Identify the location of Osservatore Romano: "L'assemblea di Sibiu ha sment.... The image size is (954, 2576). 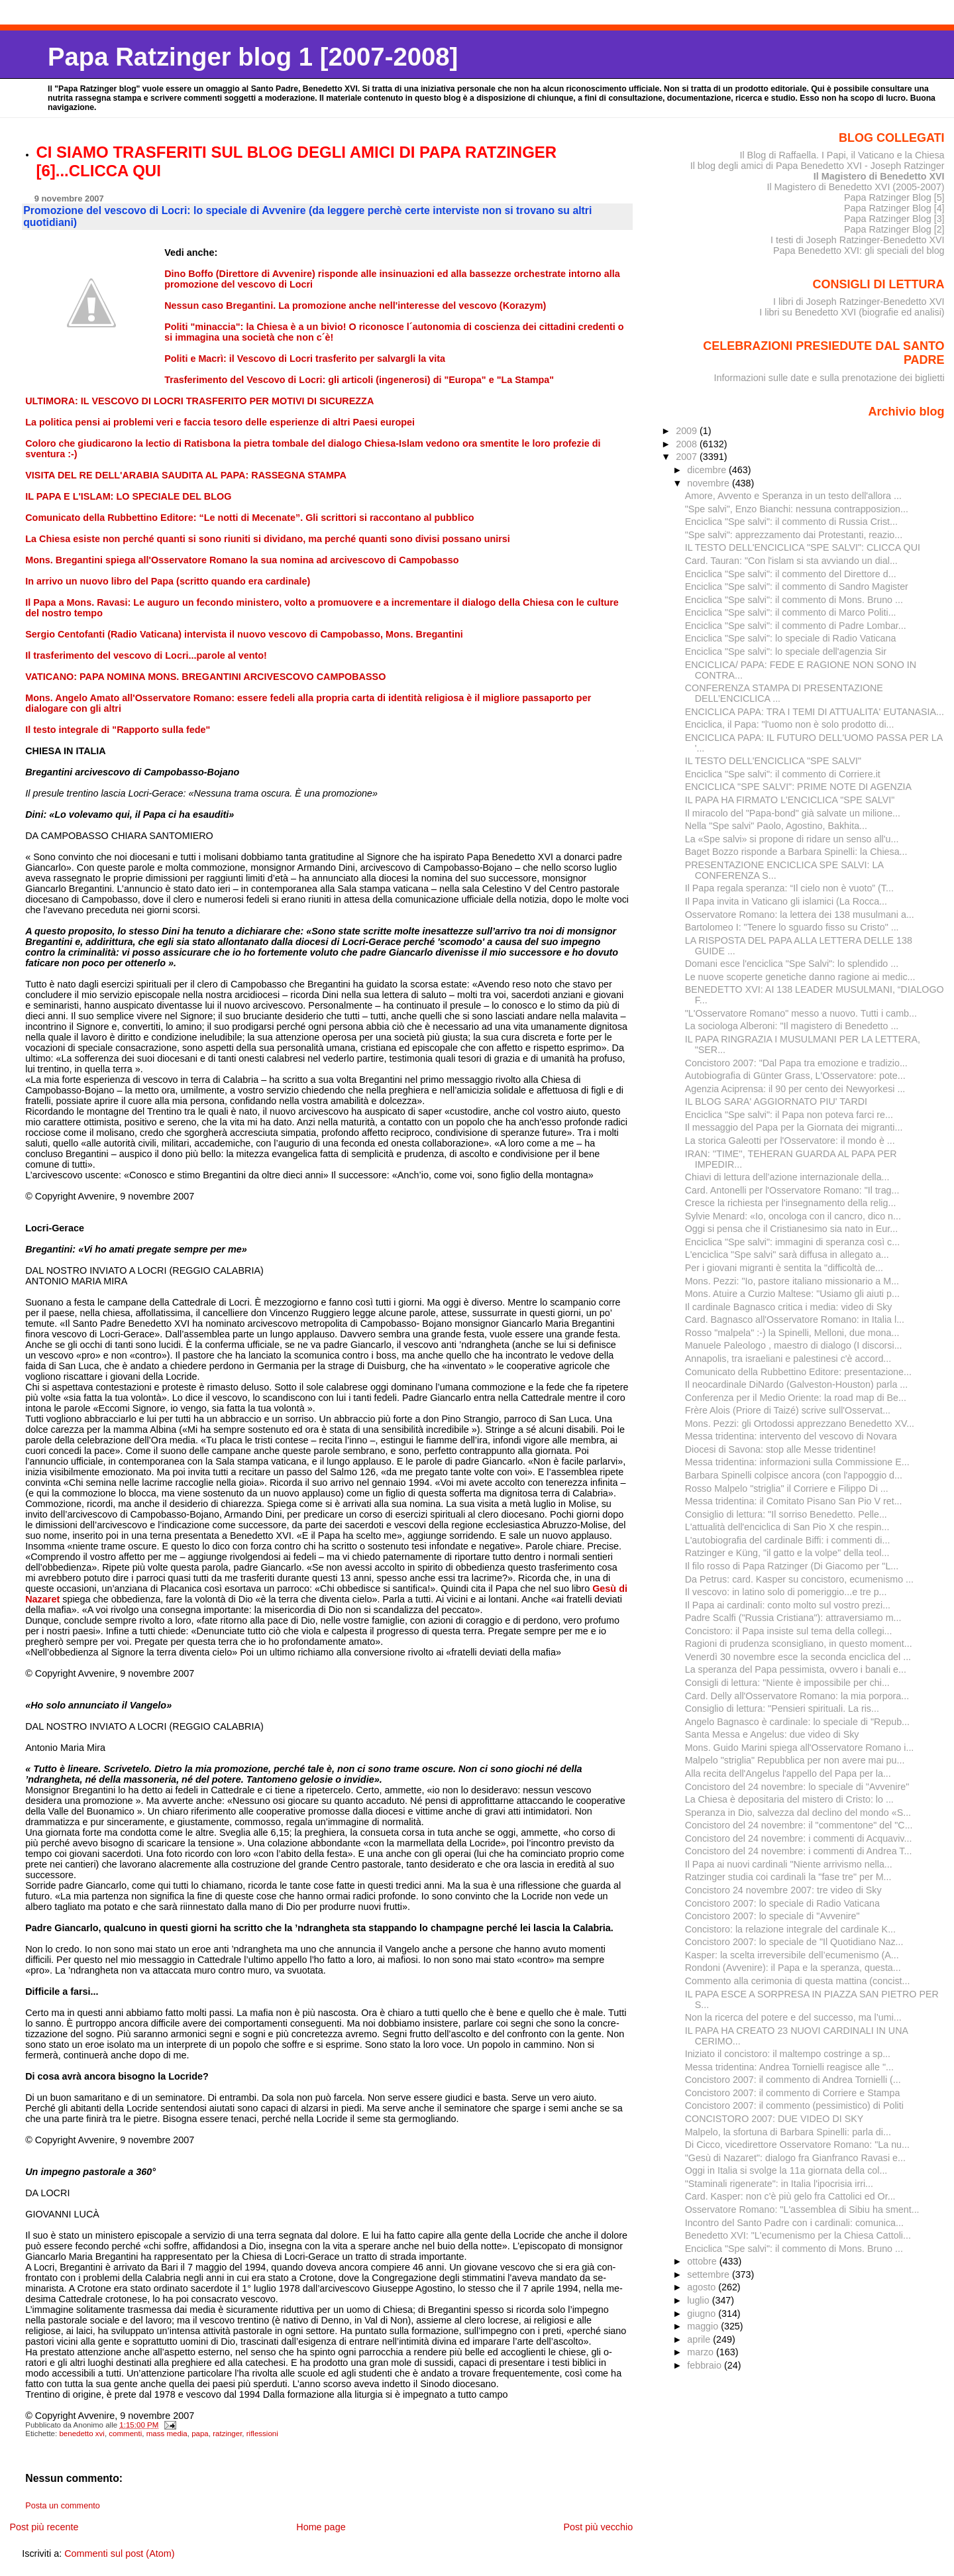
(802, 2209).